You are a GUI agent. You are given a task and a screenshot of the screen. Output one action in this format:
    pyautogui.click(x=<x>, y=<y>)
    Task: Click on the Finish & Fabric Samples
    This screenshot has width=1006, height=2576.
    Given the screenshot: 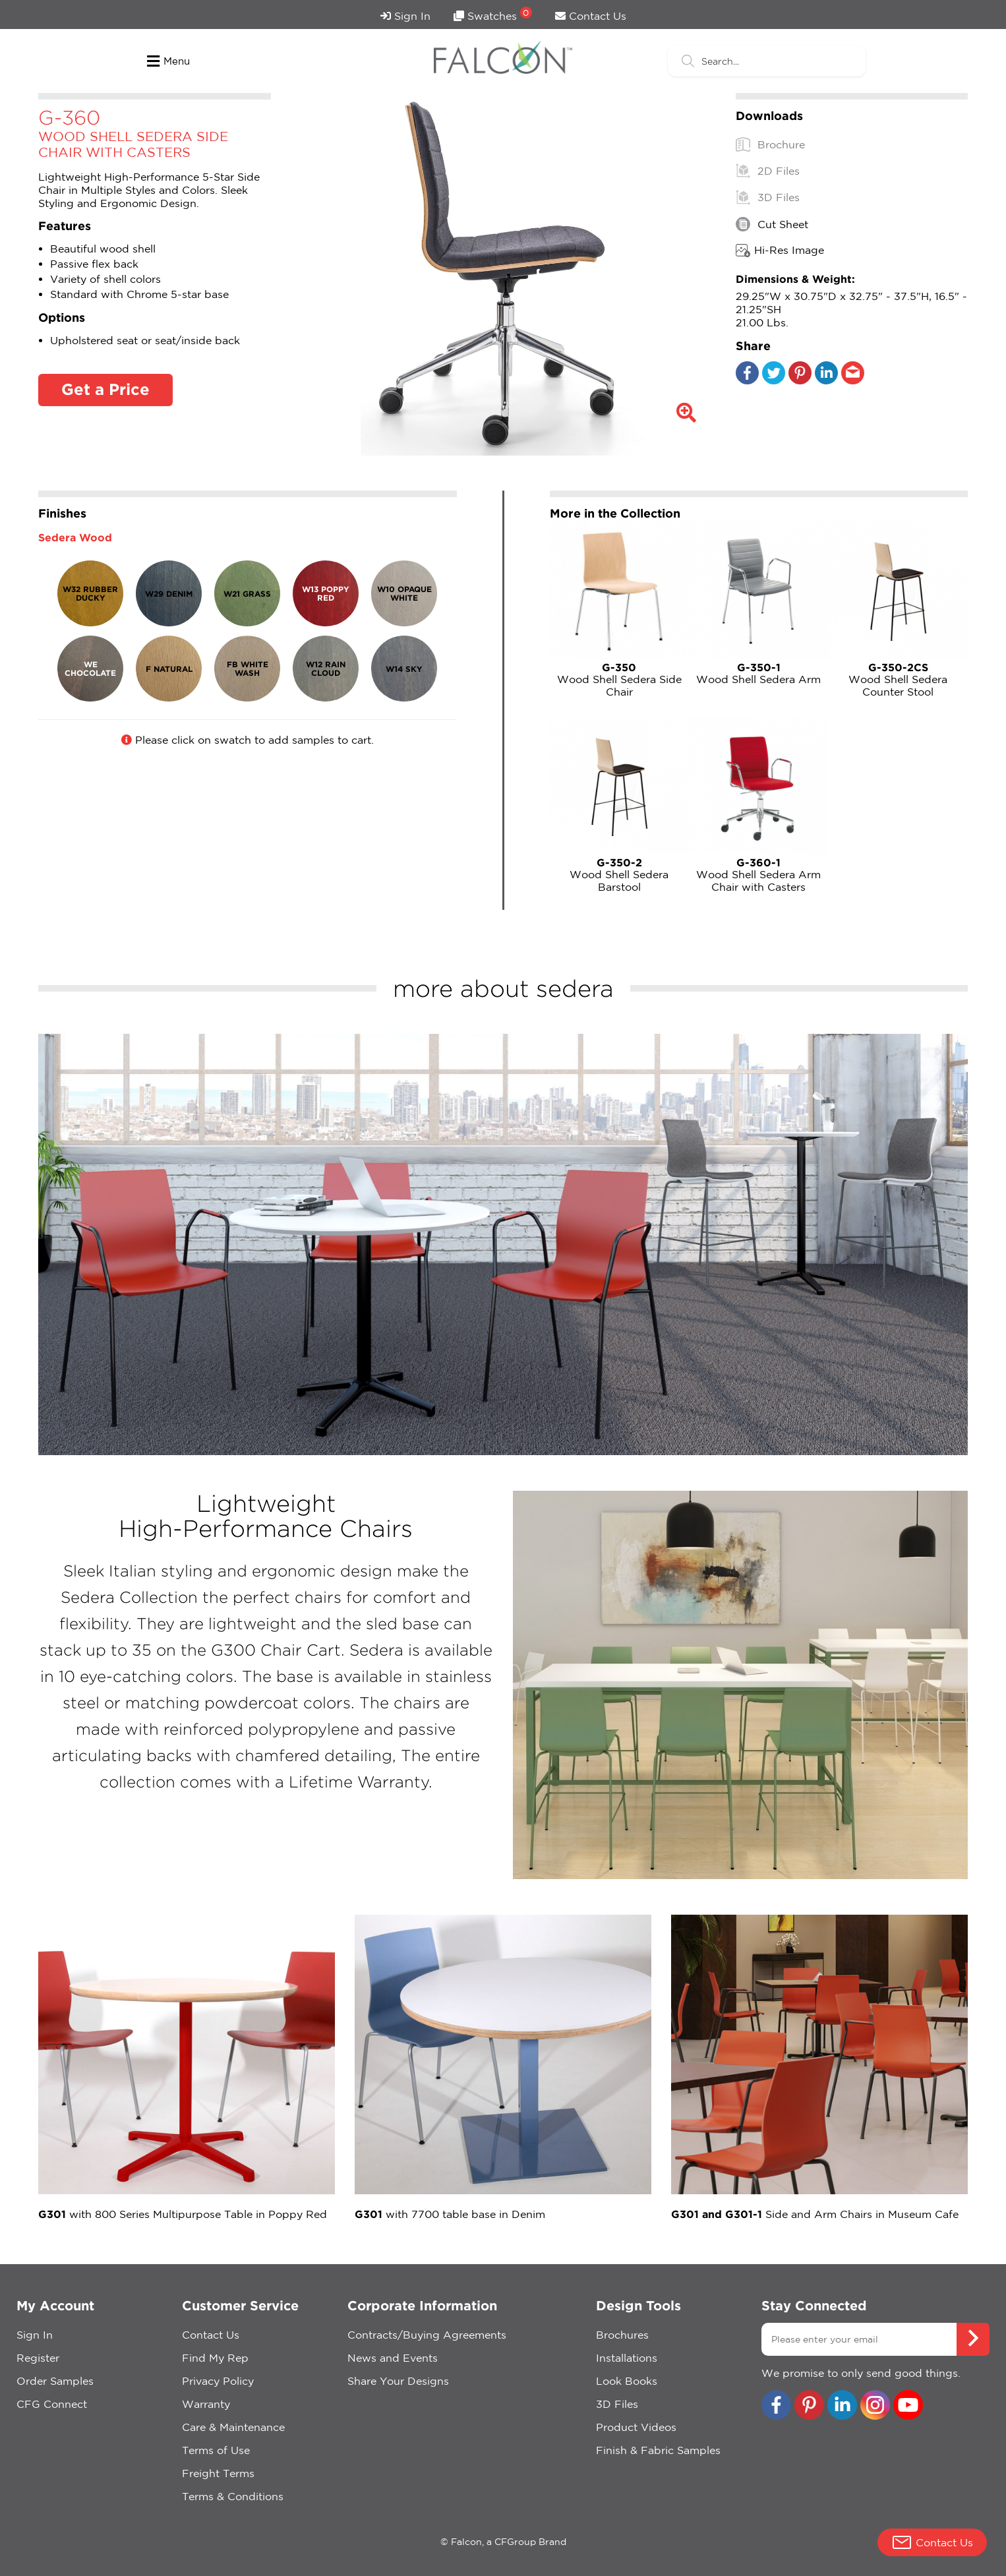 What is the action you would take?
    pyautogui.click(x=658, y=2450)
    